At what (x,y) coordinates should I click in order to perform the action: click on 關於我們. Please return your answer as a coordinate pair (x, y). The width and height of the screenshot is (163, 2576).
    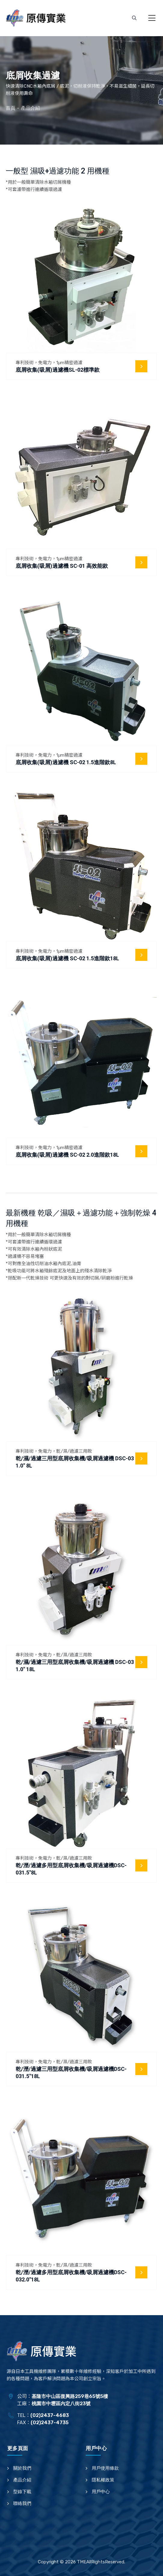
    Looking at the image, I should click on (22, 2468).